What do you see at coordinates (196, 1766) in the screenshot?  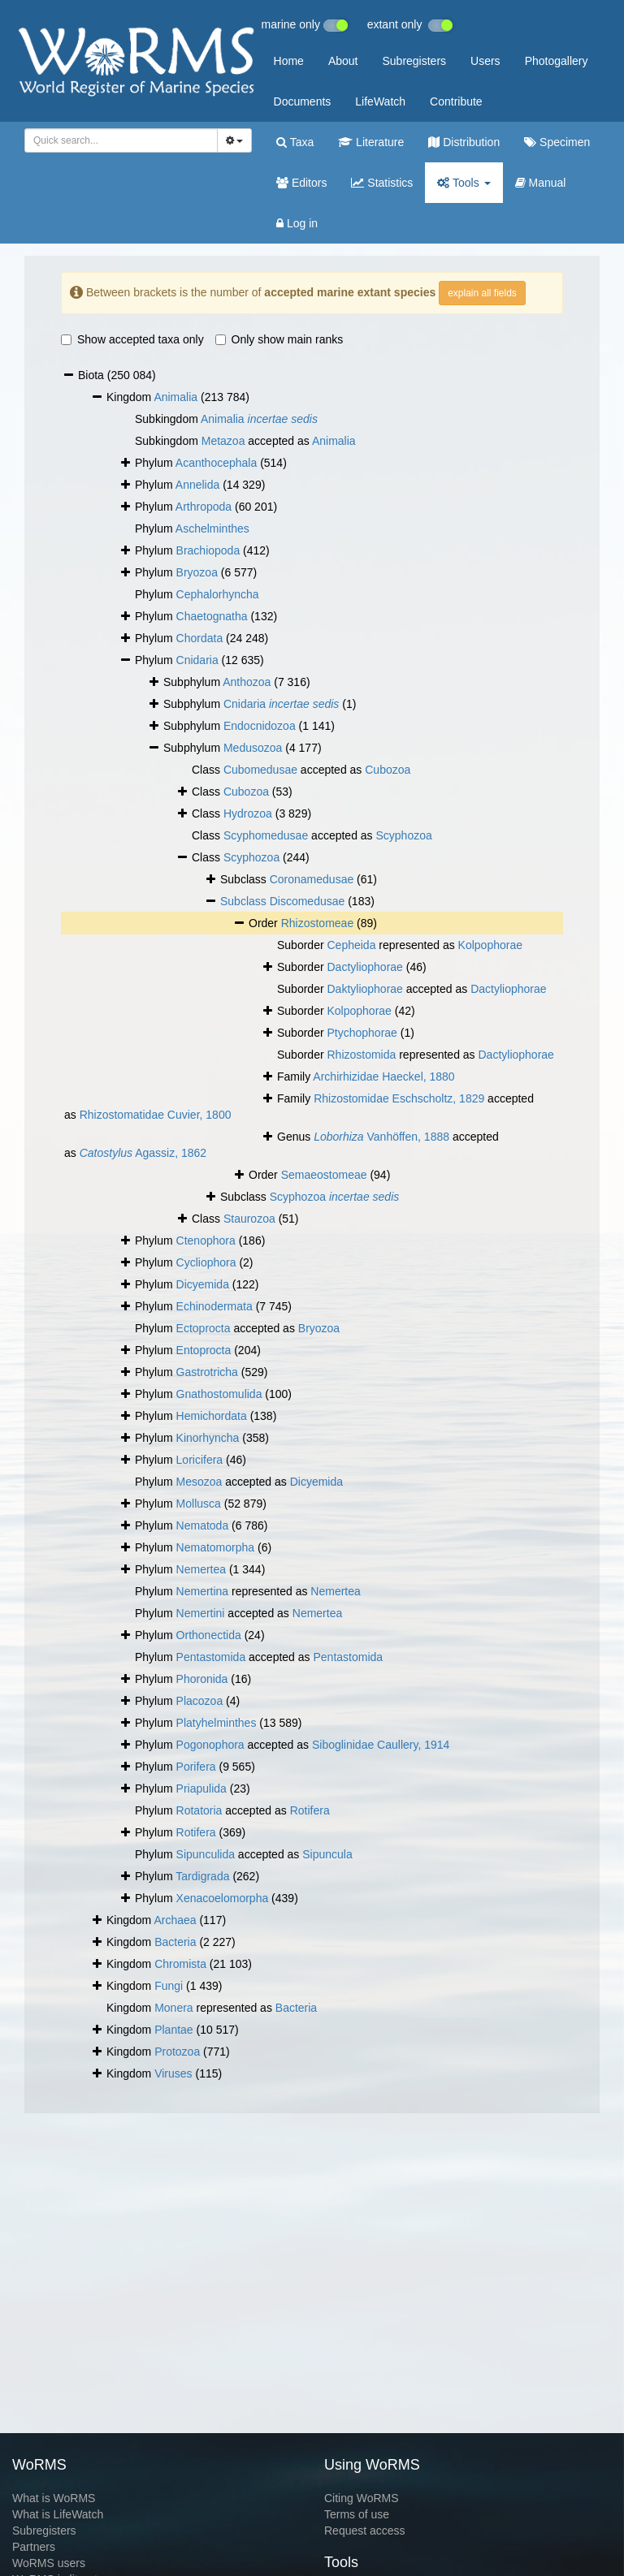 I see `Porifera` at bounding box center [196, 1766].